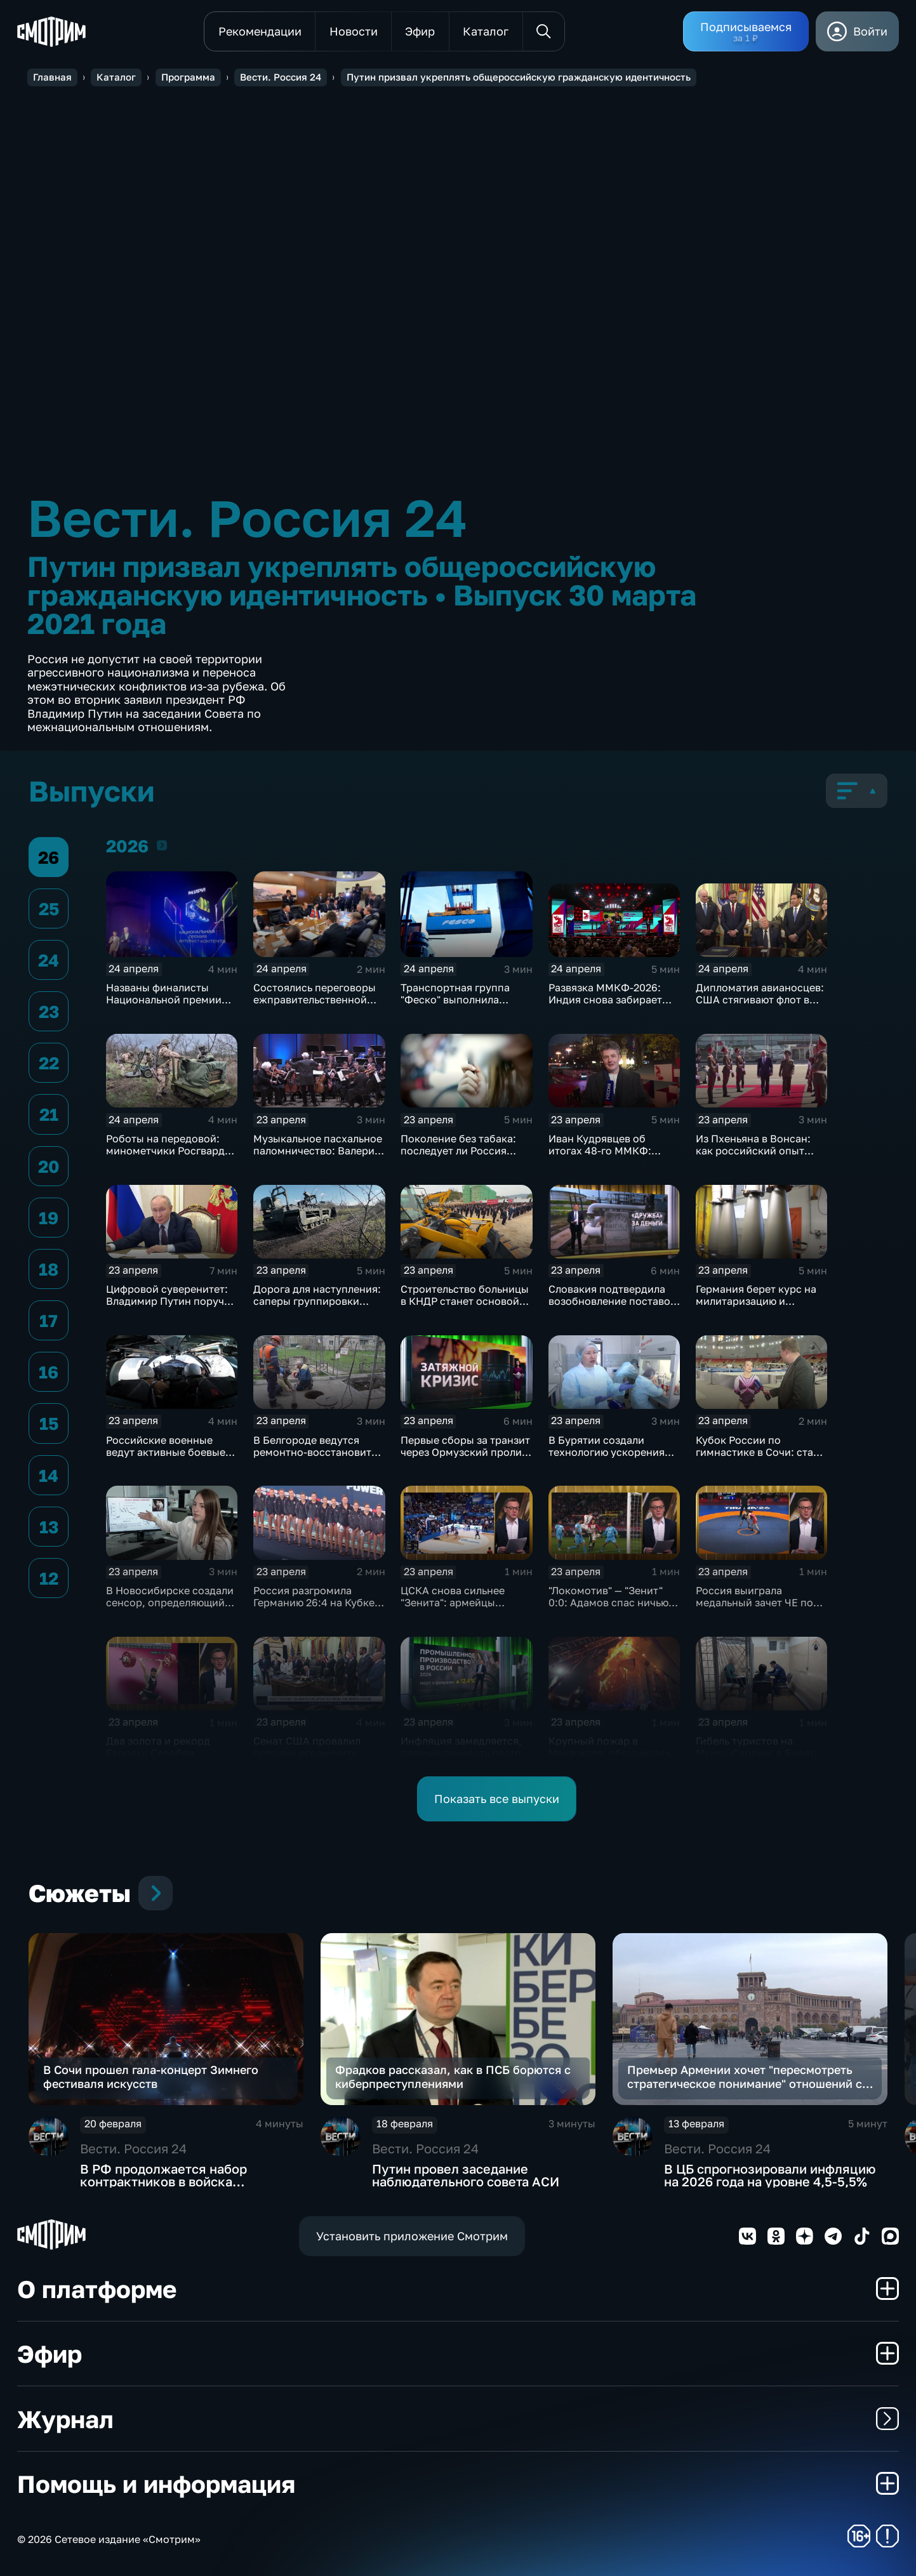 The image size is (916, 2576). Describe the element at coordinates (466, 1602) in the screenshot. I see `ЦСКА снова сильнее "Зенита": армейцы выиграли 4-й матч сезона` at that location.